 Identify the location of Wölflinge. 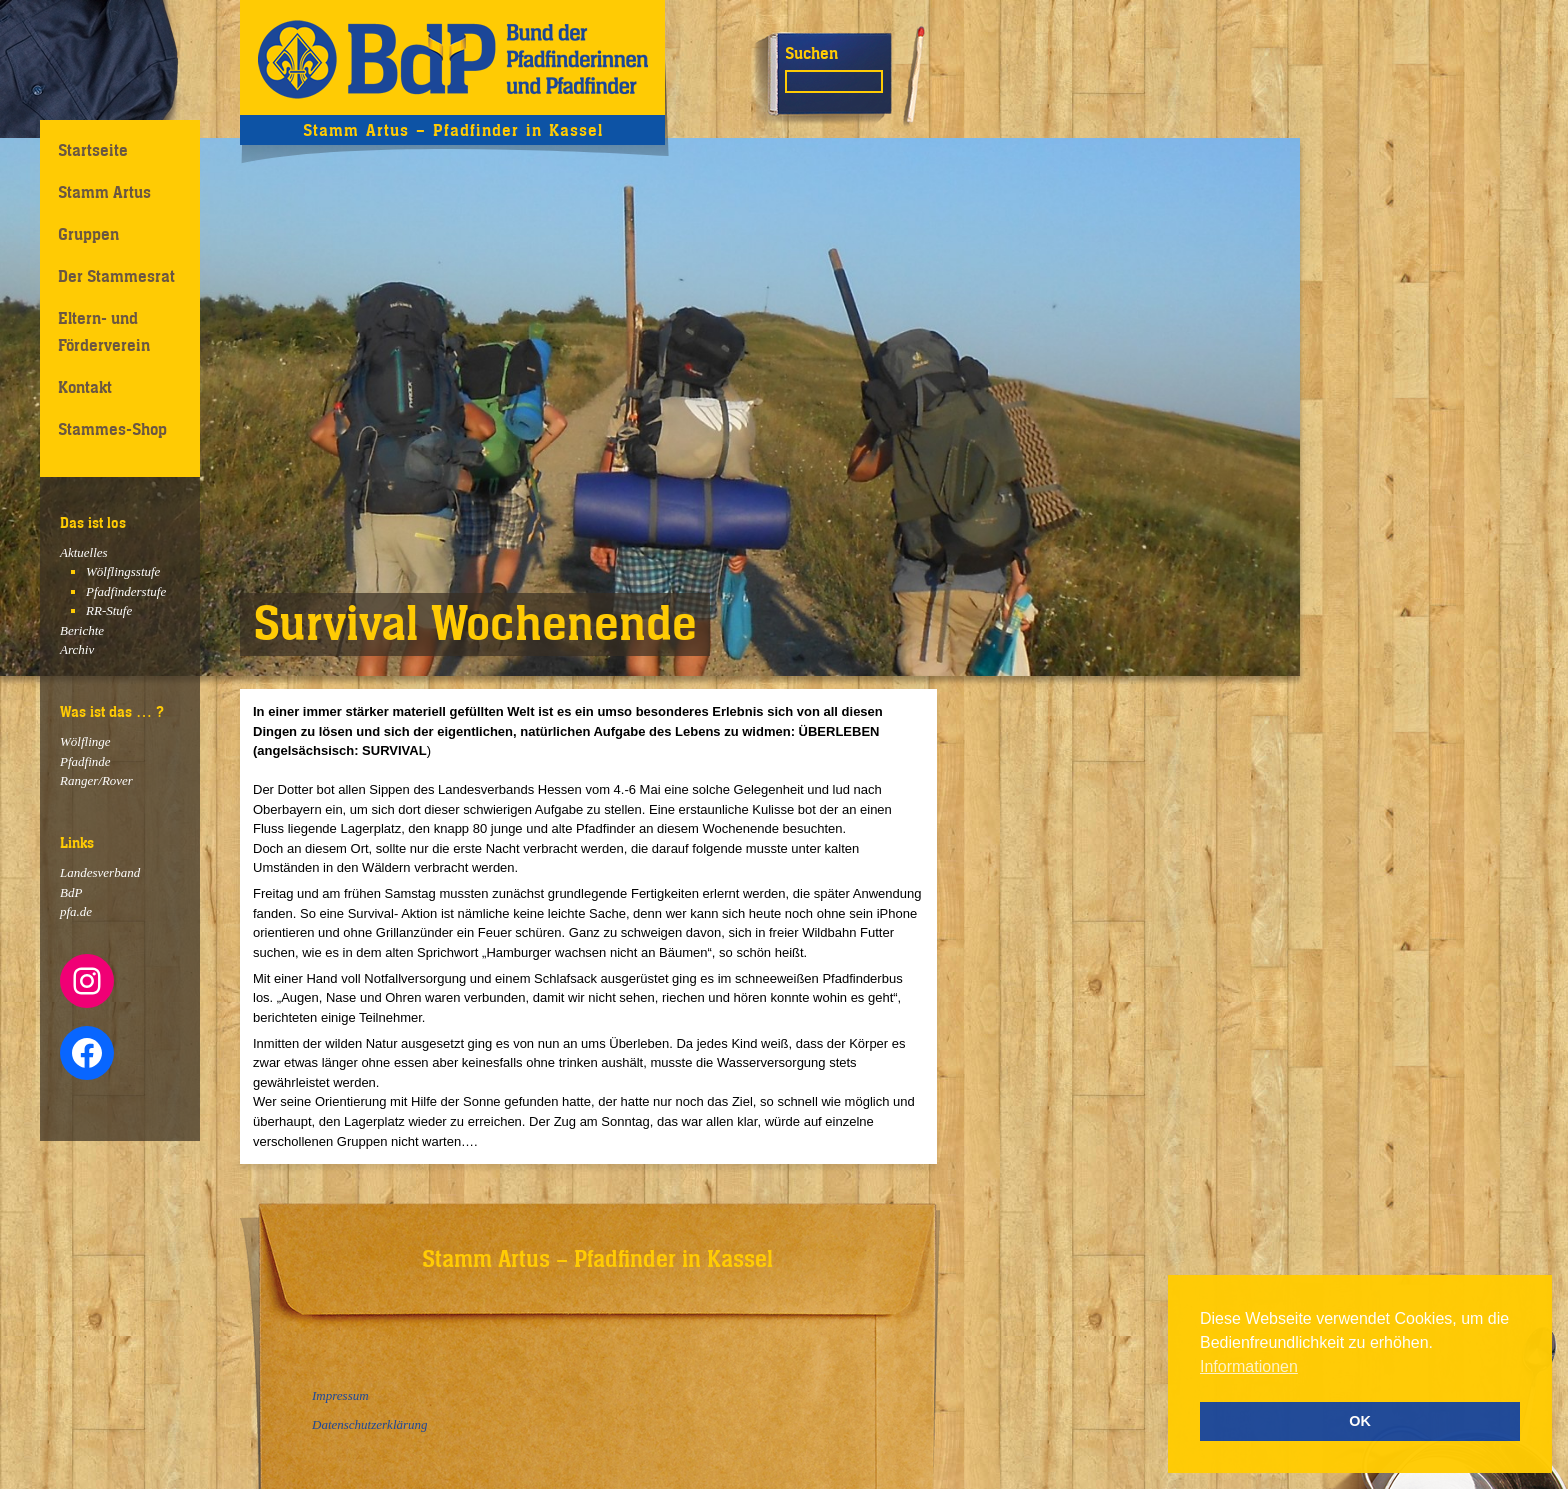
(85, 741).